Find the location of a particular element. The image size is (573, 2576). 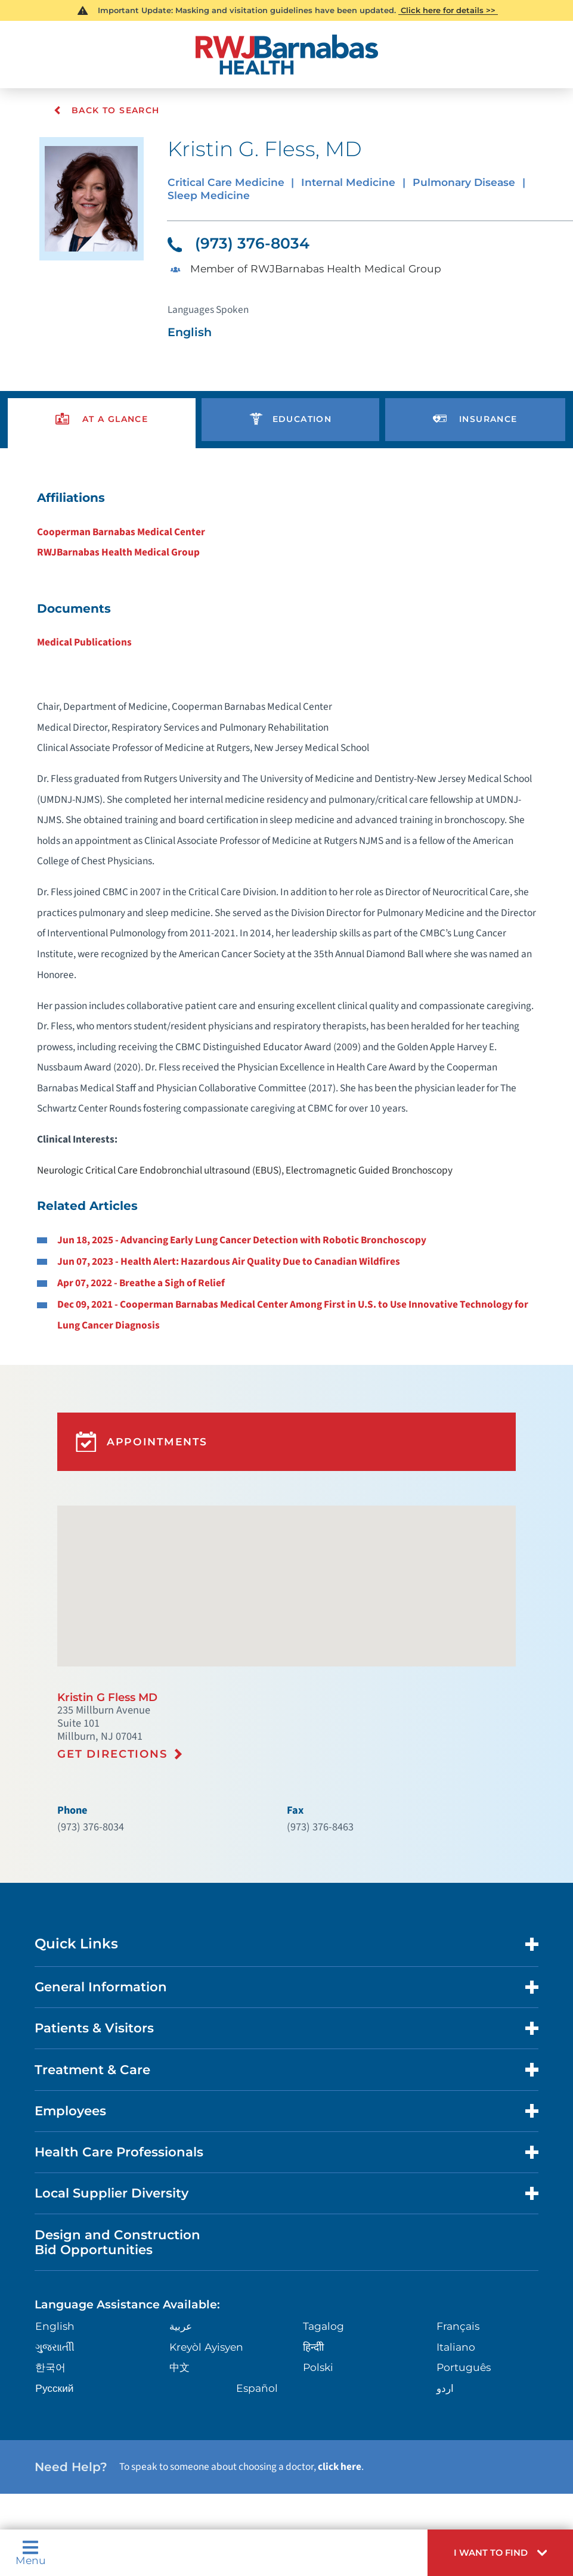

Click here for details >> is located at coordinates (448, 10).